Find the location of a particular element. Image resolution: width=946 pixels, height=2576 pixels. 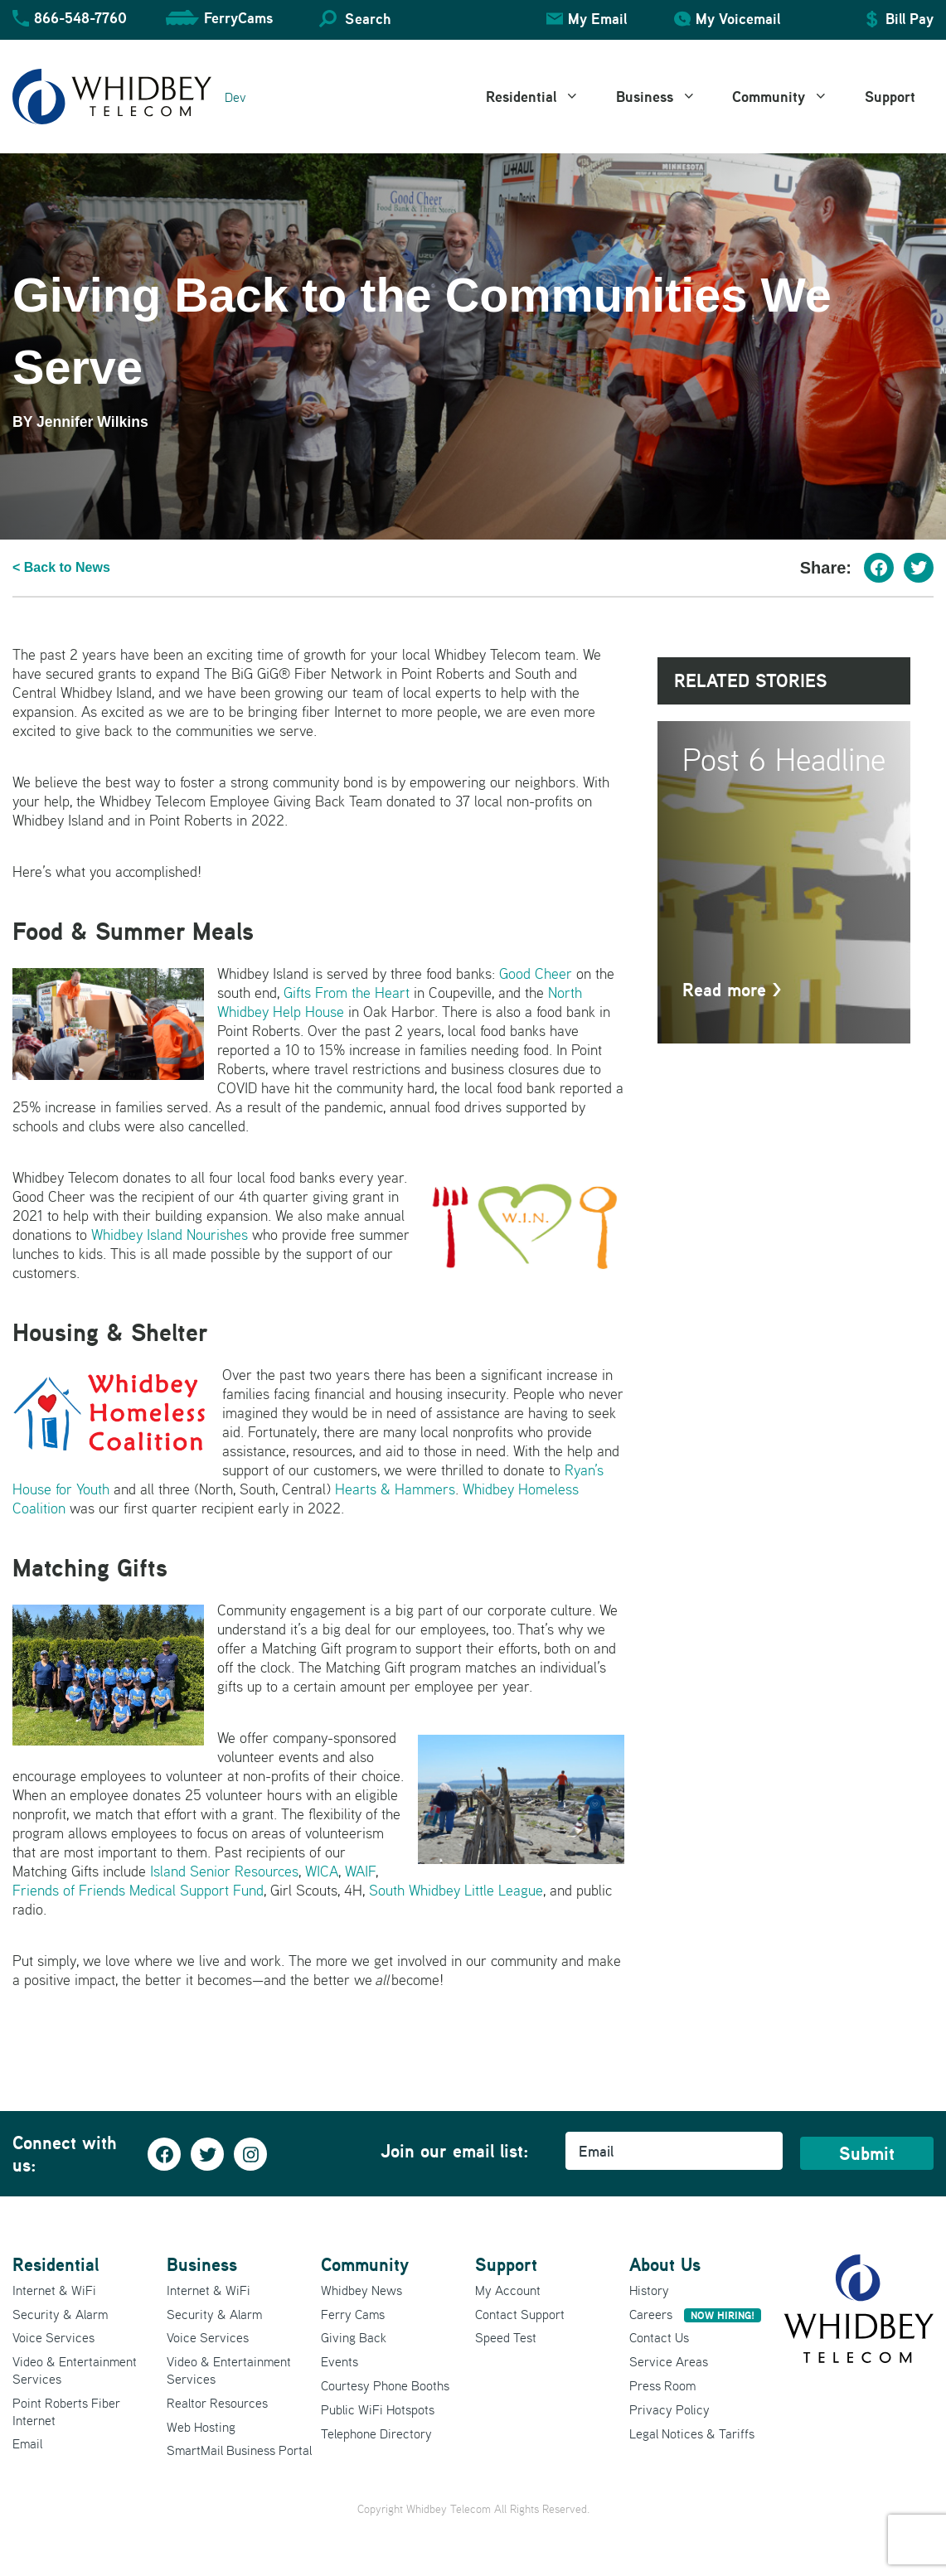

My Email is located at coordinates (597, 18).